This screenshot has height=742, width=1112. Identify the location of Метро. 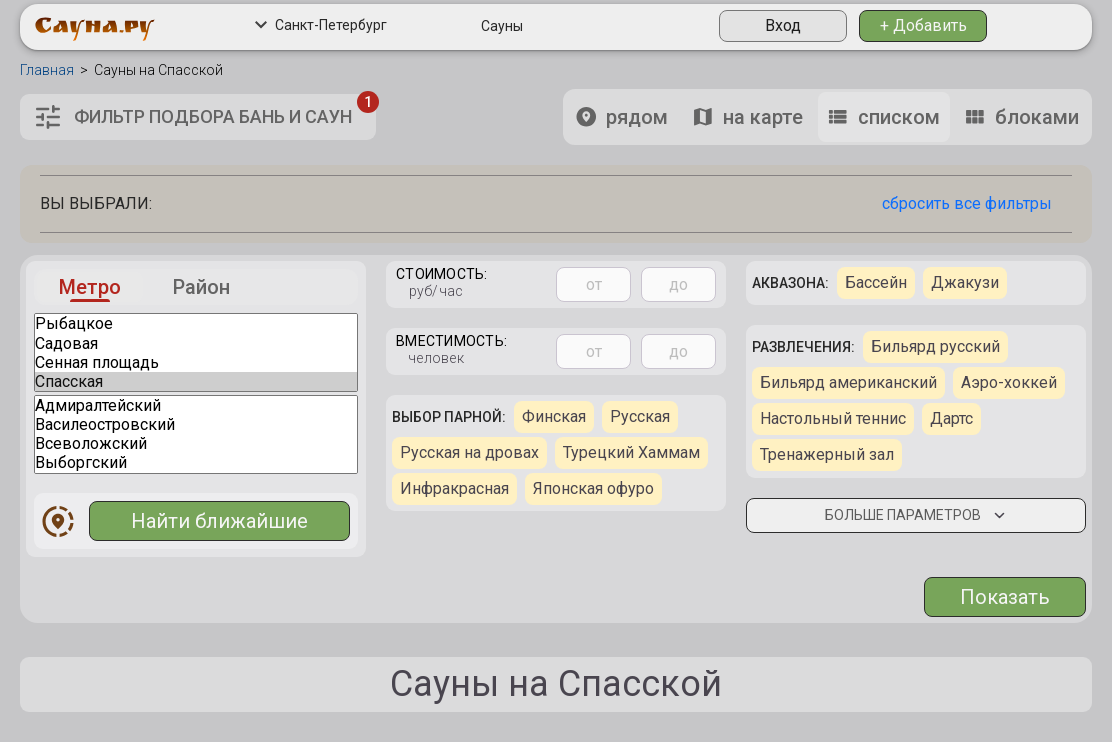
(90, 287).